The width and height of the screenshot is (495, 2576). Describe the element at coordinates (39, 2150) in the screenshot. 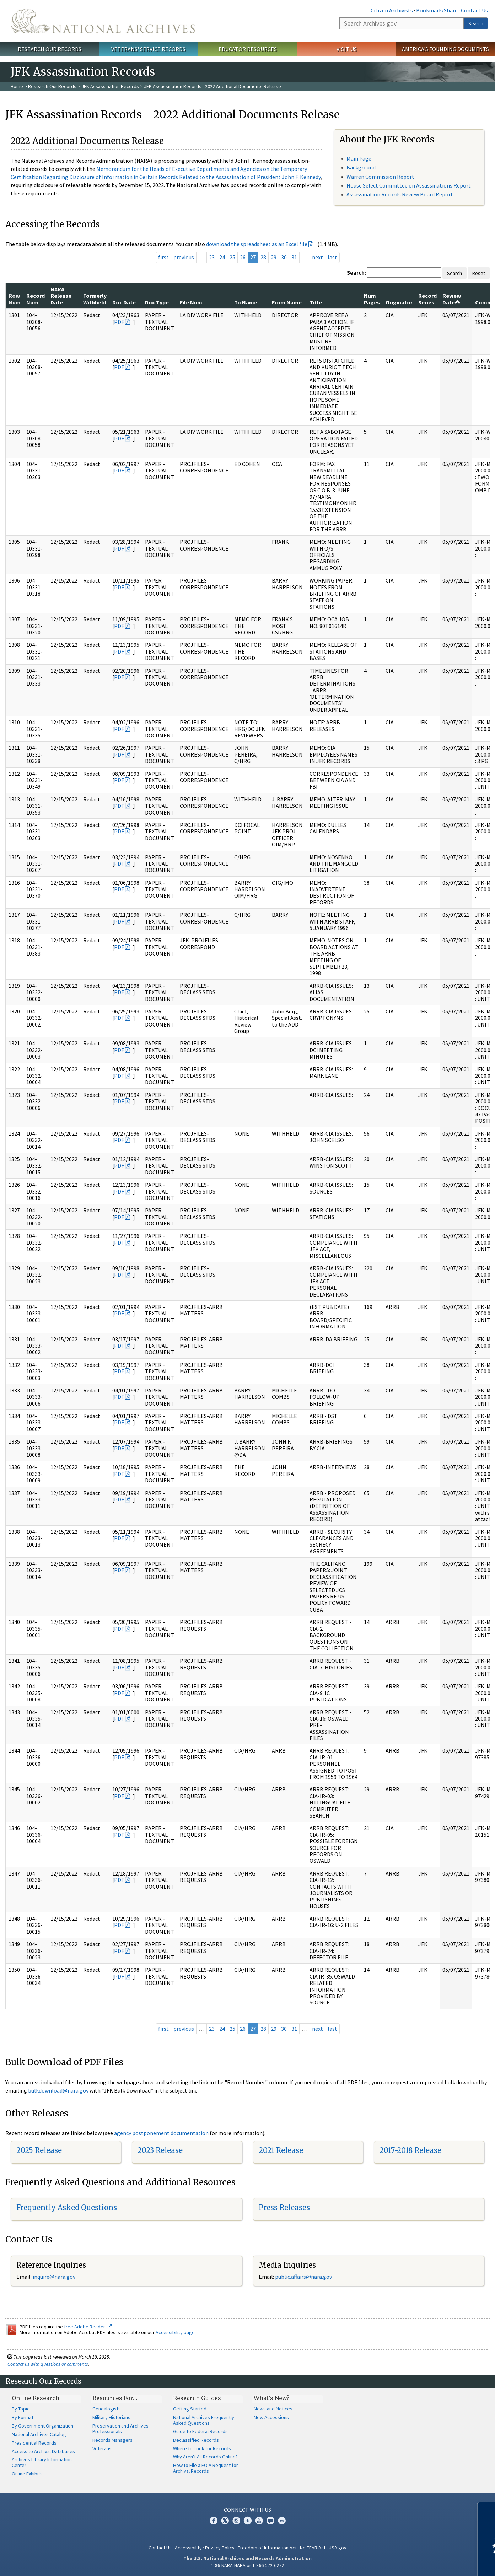

I see `2025 Release` at that location.